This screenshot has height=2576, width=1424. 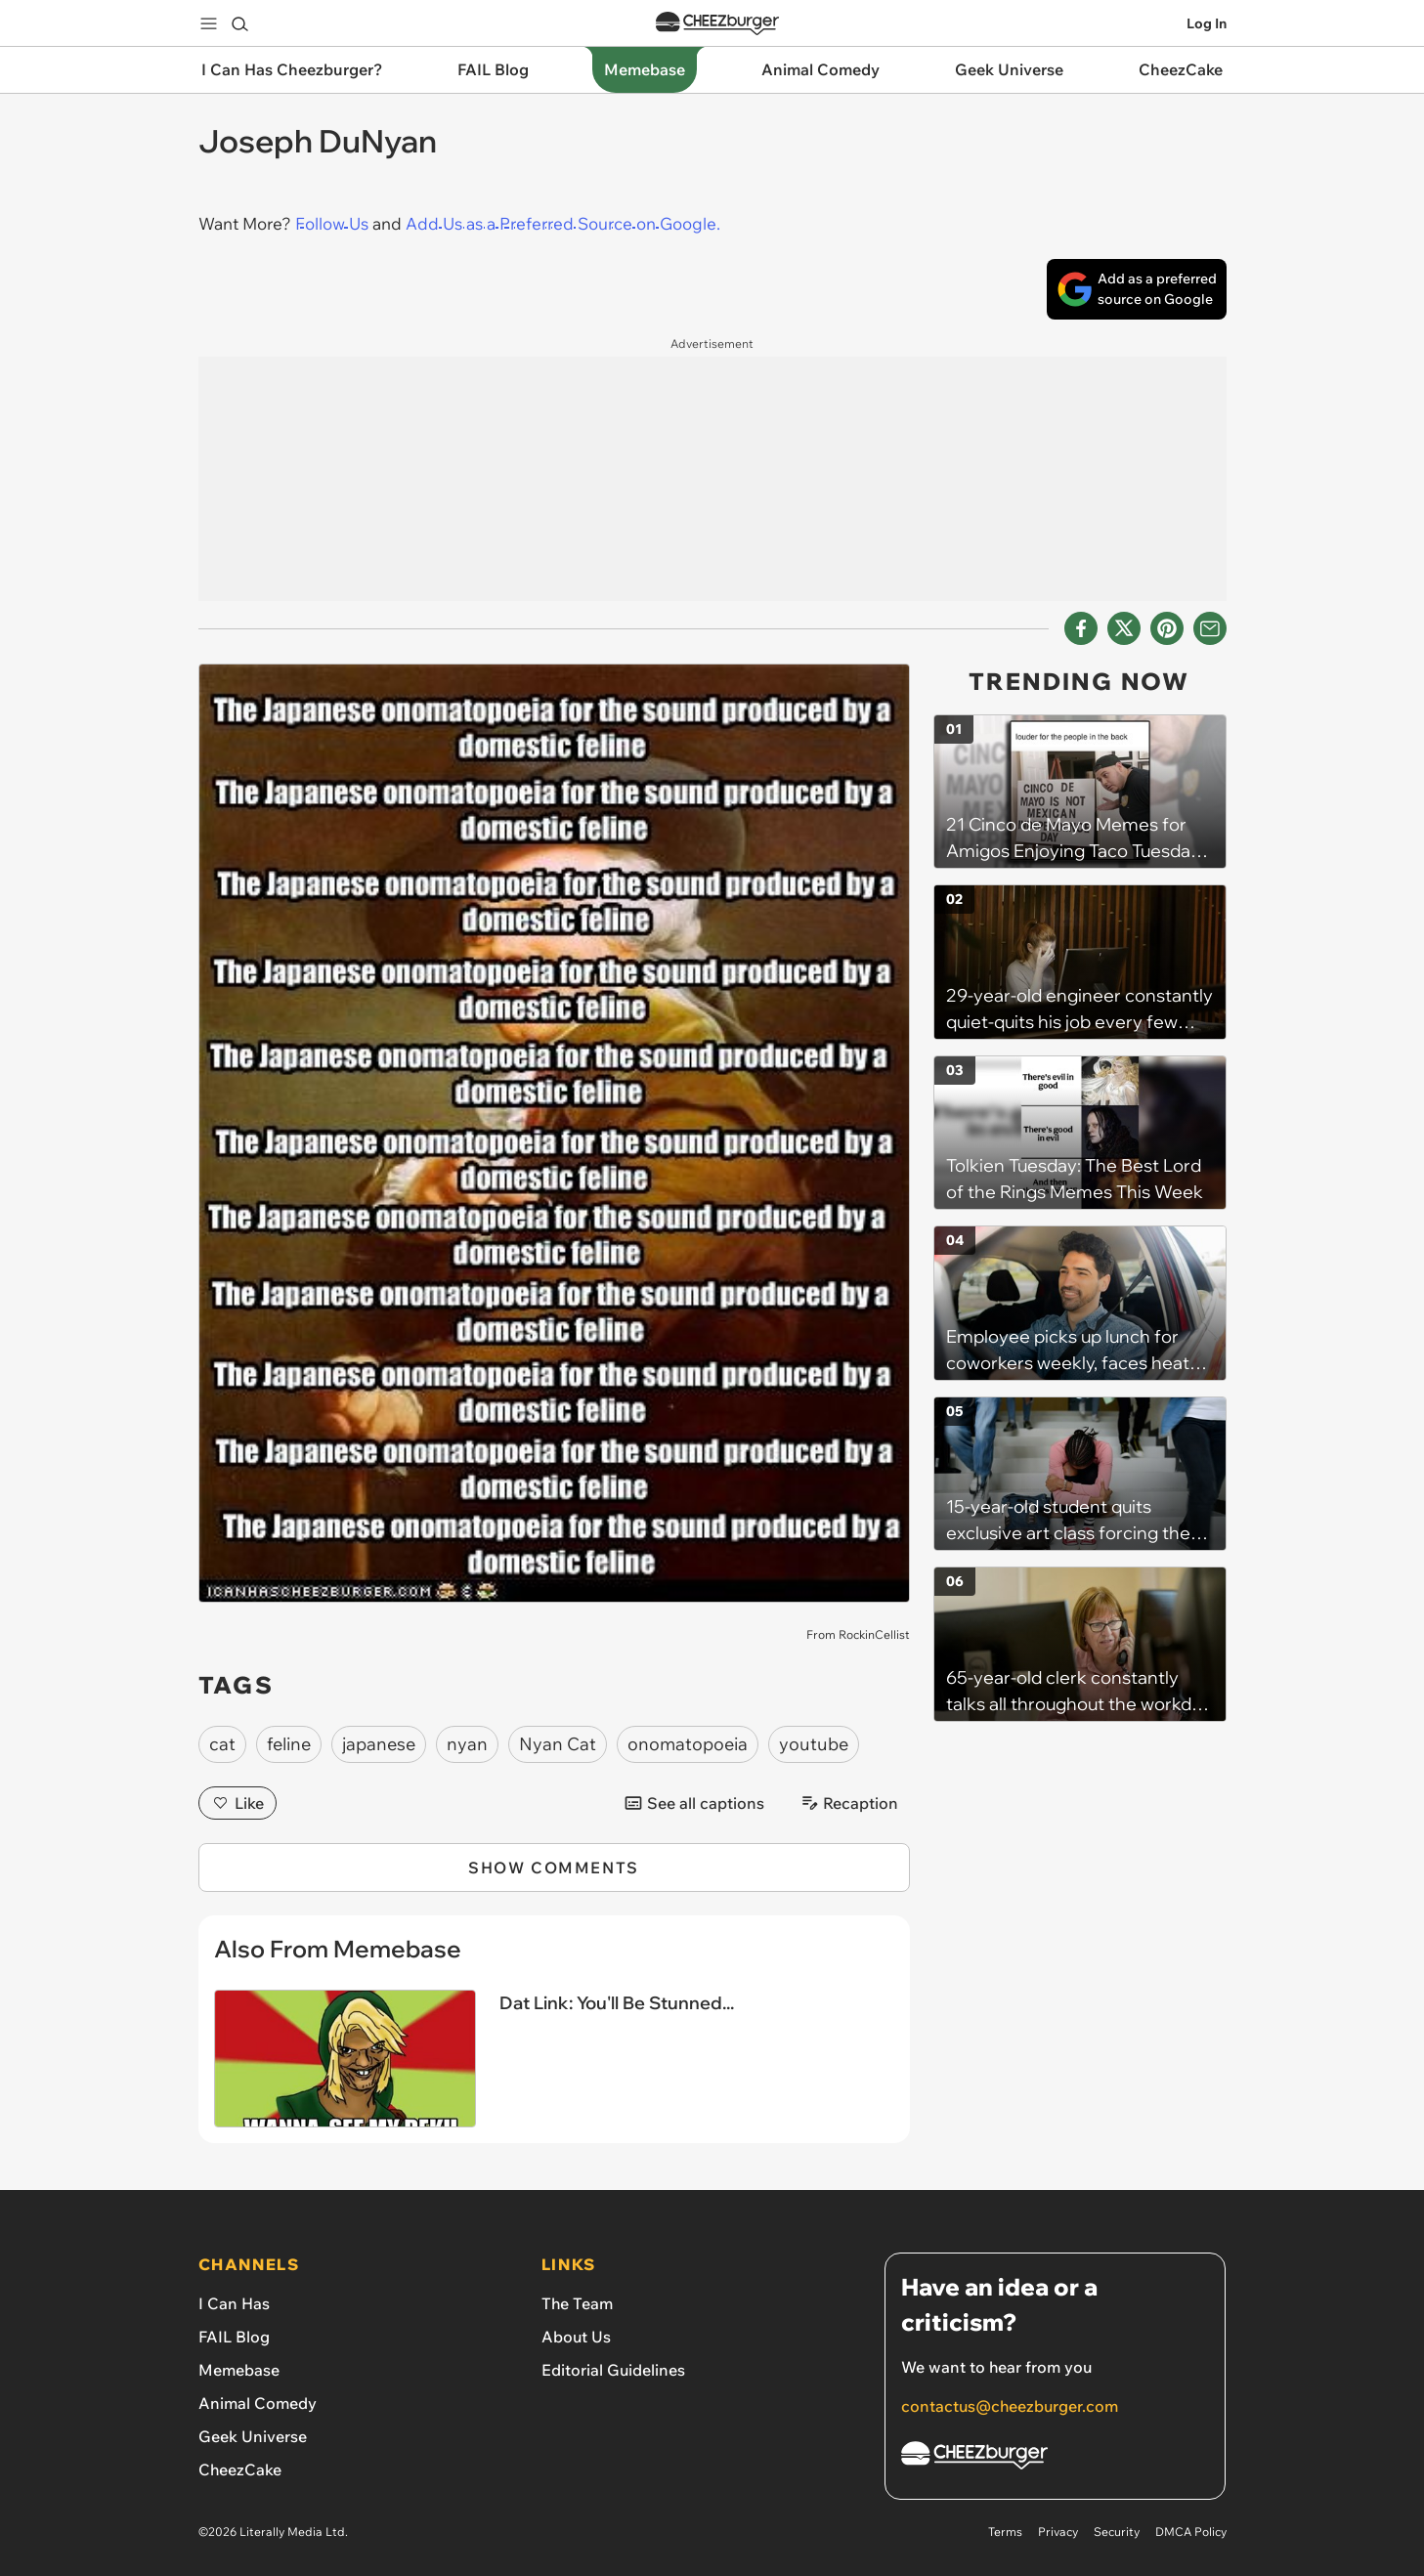 I want to click on cat, so click(x=222, y=1744).